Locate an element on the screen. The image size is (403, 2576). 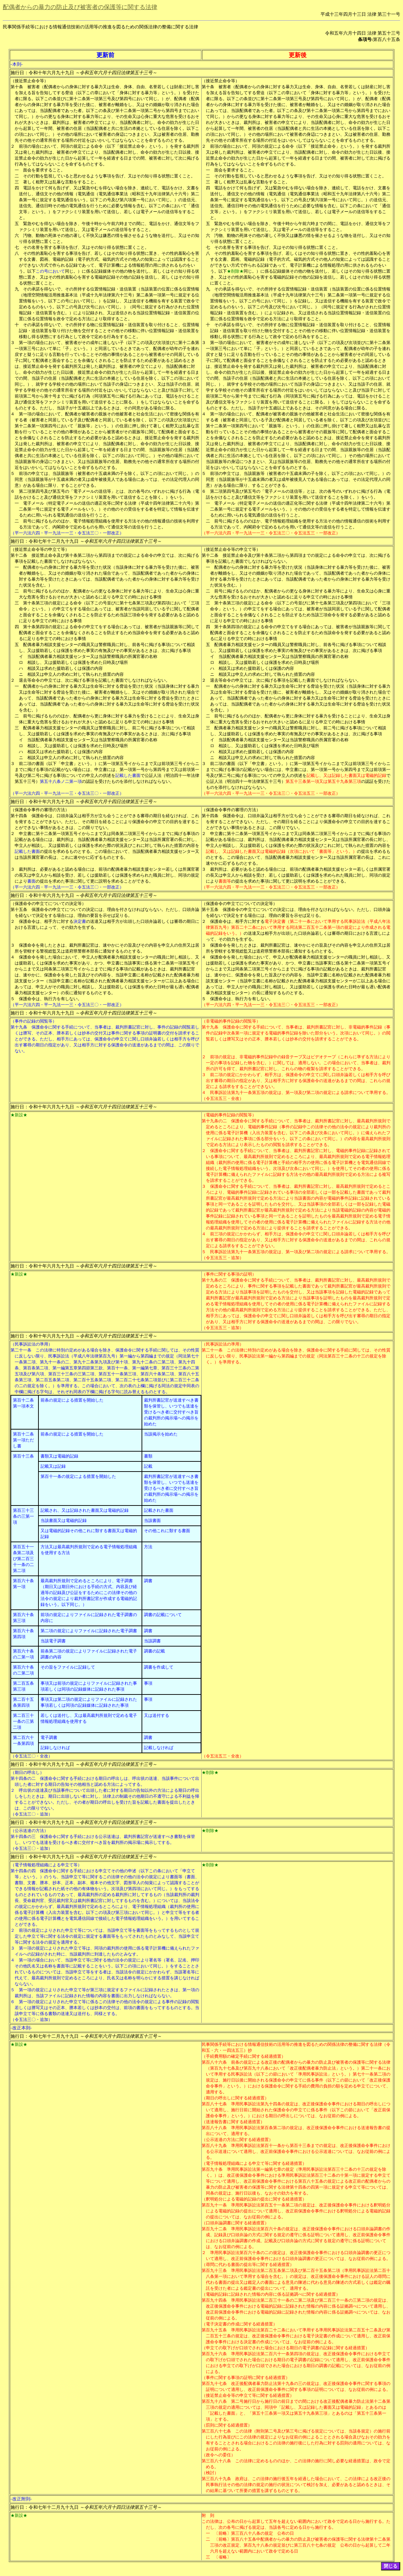
当該配偶者暴力相談支援センター又は当該警察職員の所属官署の名称 is located at coordinates (92, 656).